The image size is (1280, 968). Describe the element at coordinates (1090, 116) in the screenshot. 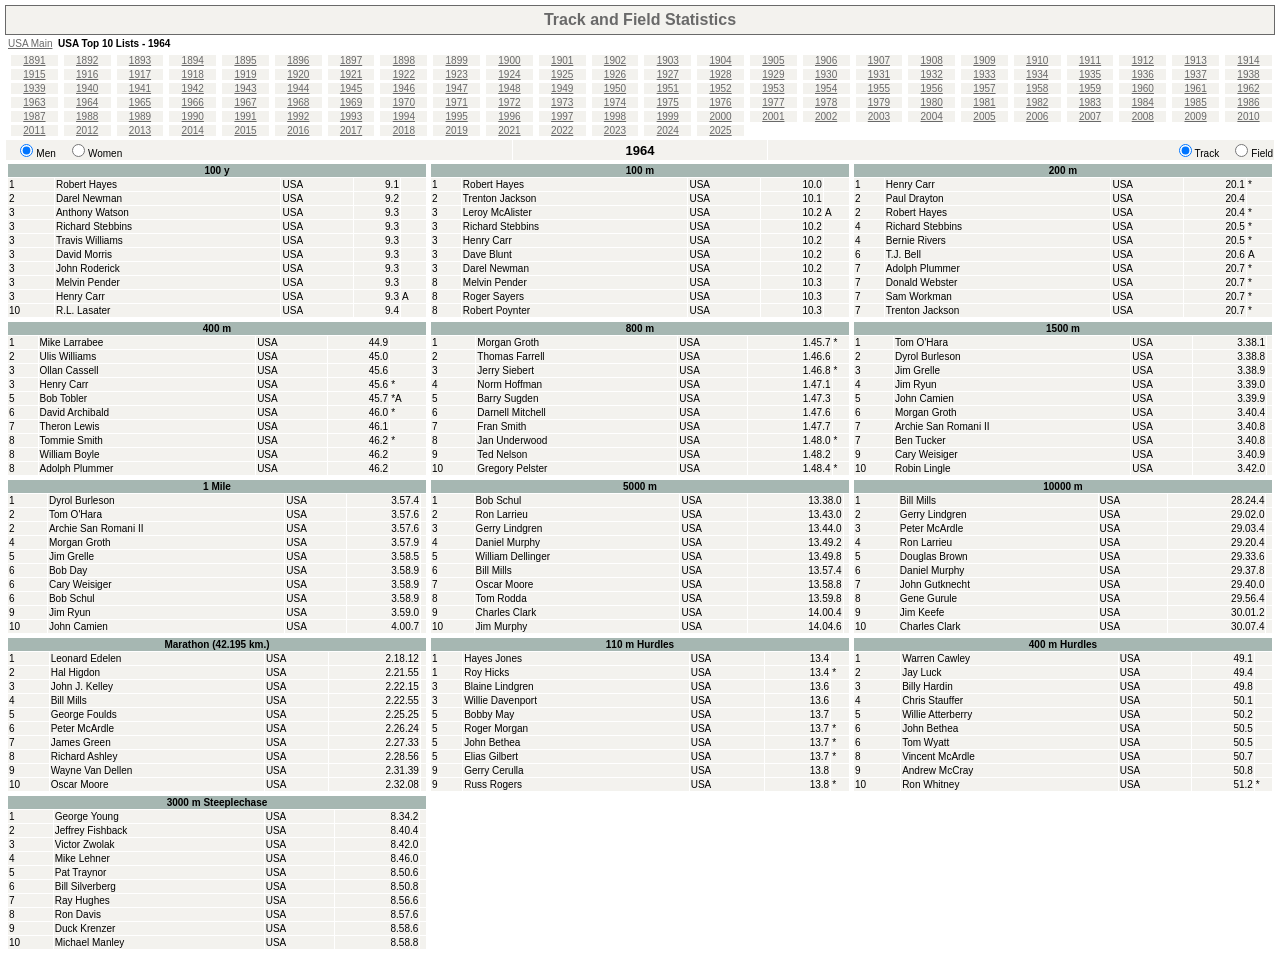

I see `2007` at that location.